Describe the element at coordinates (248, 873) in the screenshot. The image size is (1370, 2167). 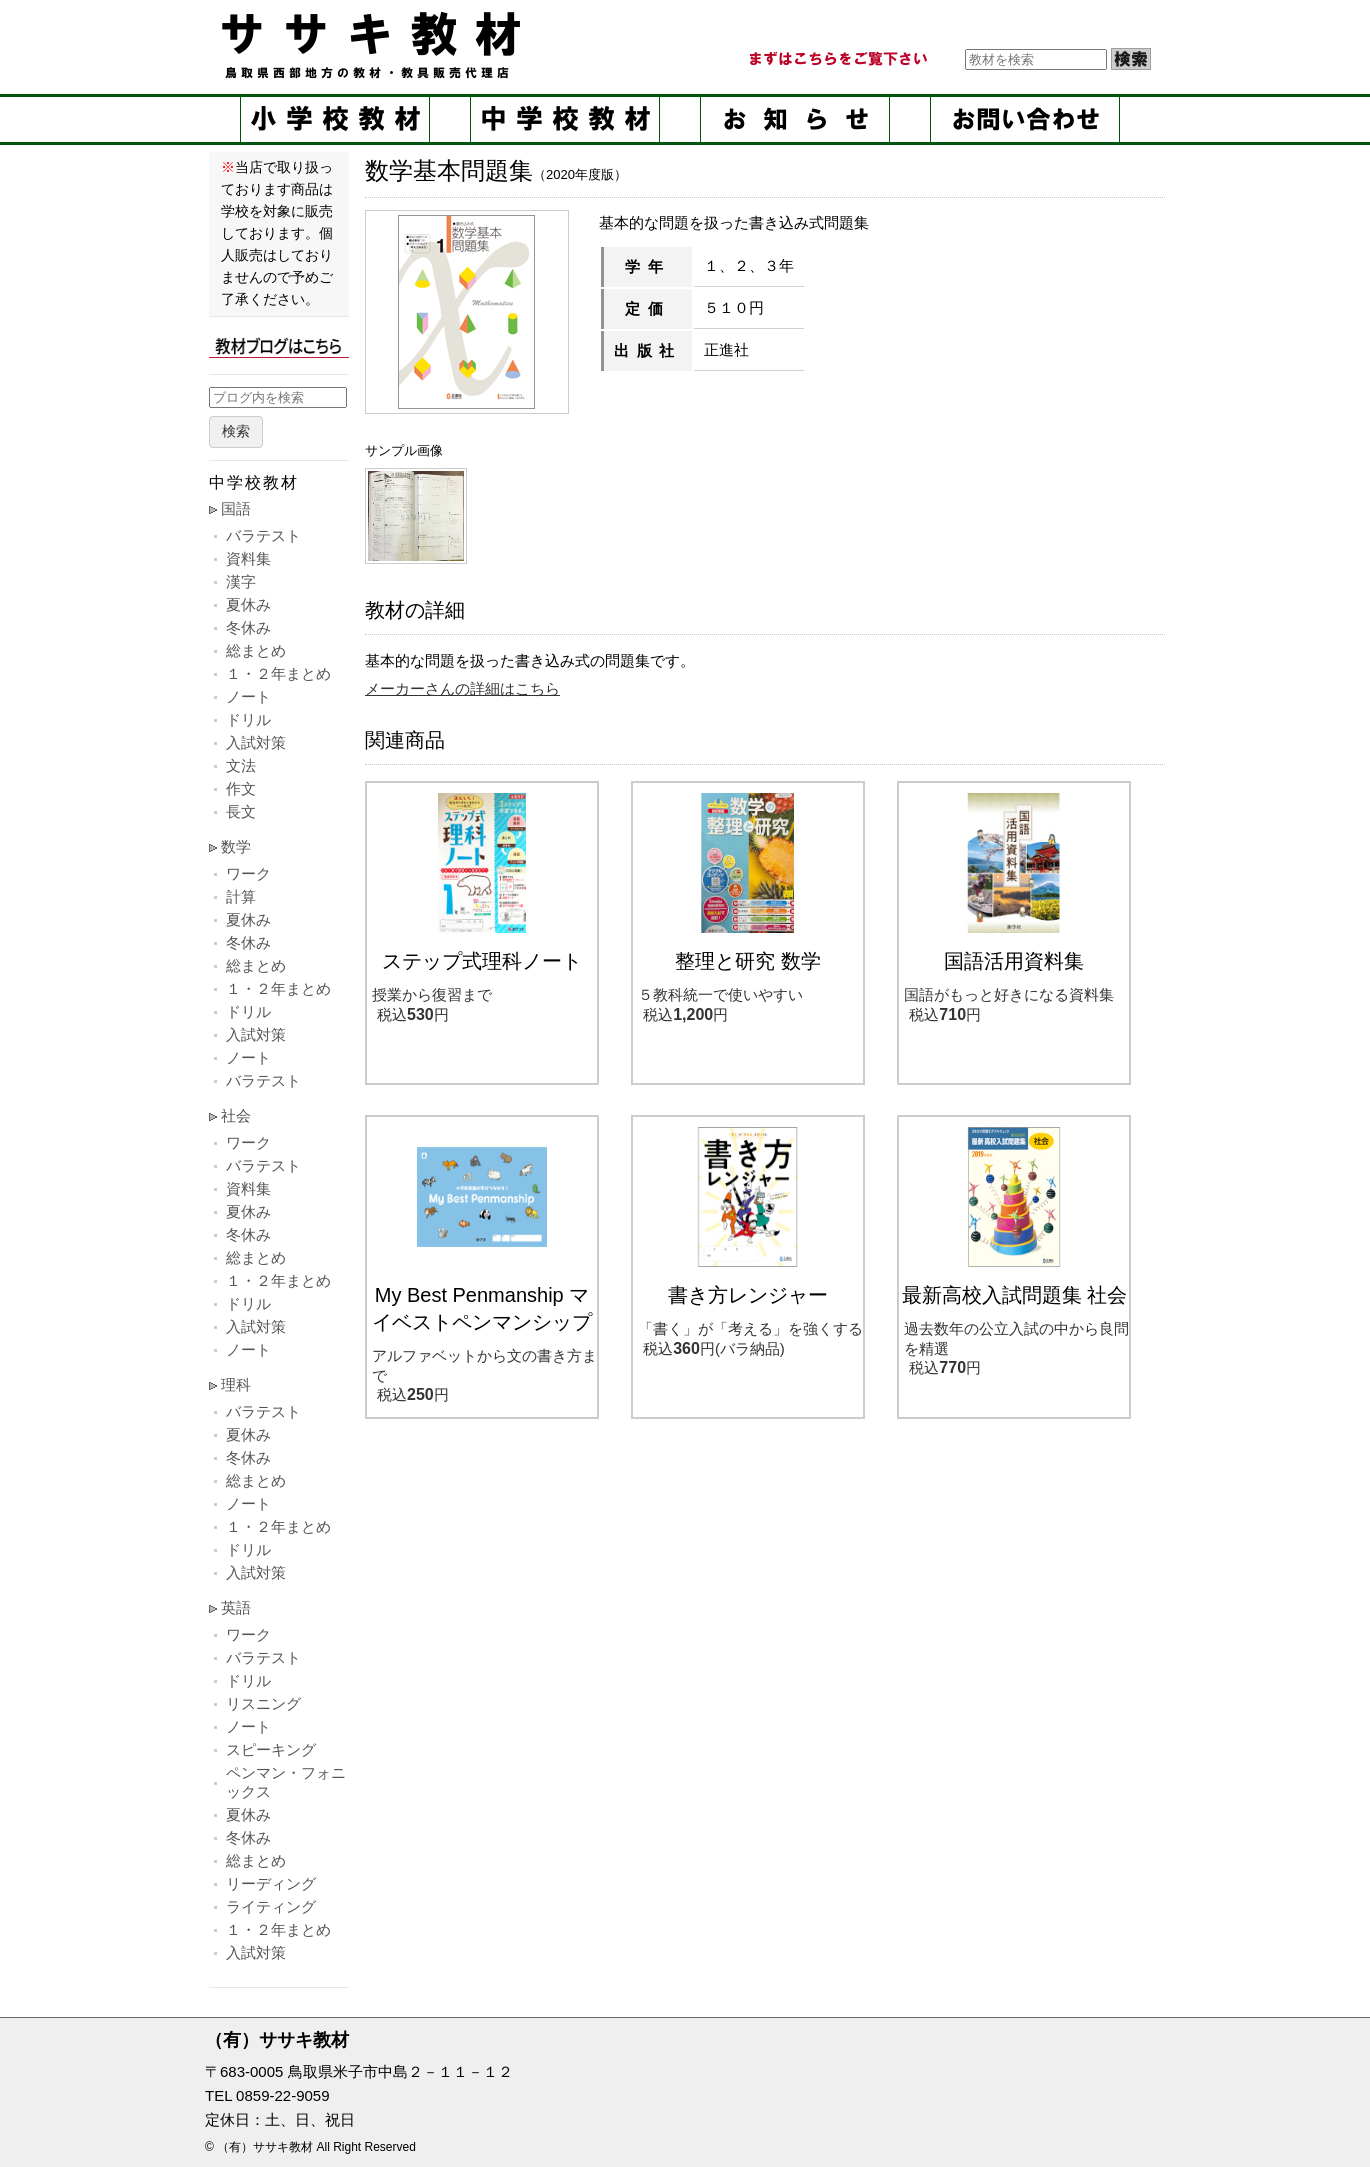
I see `ワーク` at that location.